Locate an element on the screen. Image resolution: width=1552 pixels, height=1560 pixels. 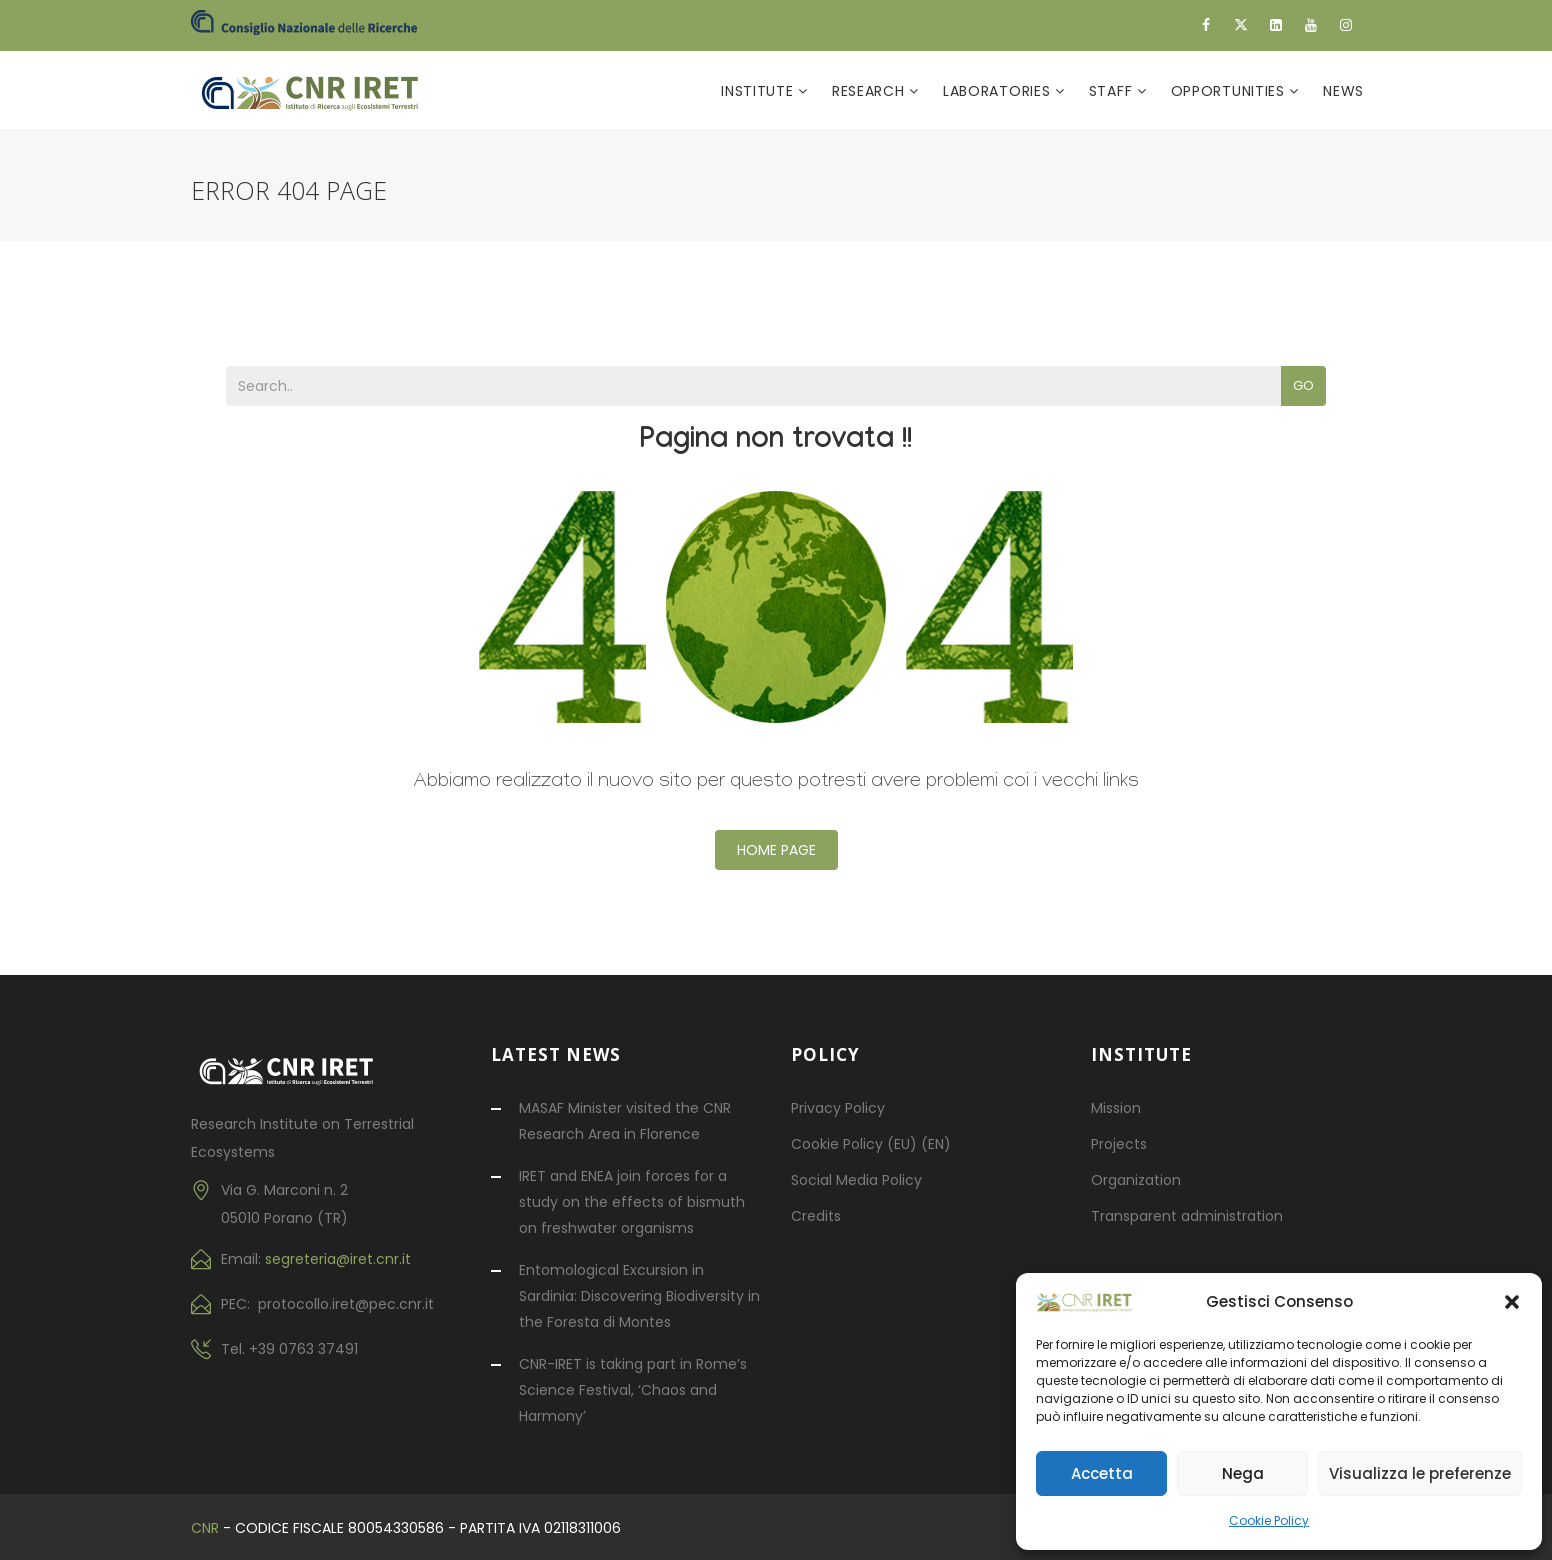
News is located at coordinates (1343, 91).